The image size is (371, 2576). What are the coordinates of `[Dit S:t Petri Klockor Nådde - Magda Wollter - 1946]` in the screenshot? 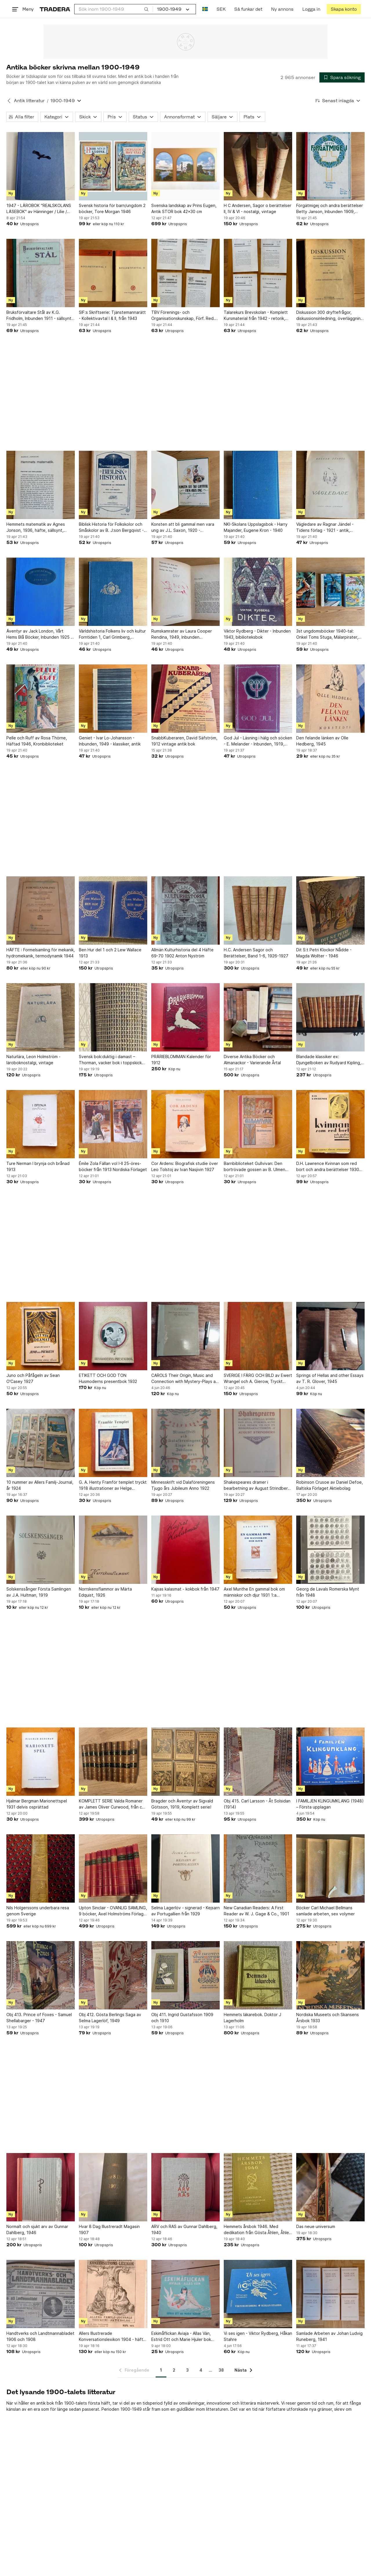 It's located at (330, 910).